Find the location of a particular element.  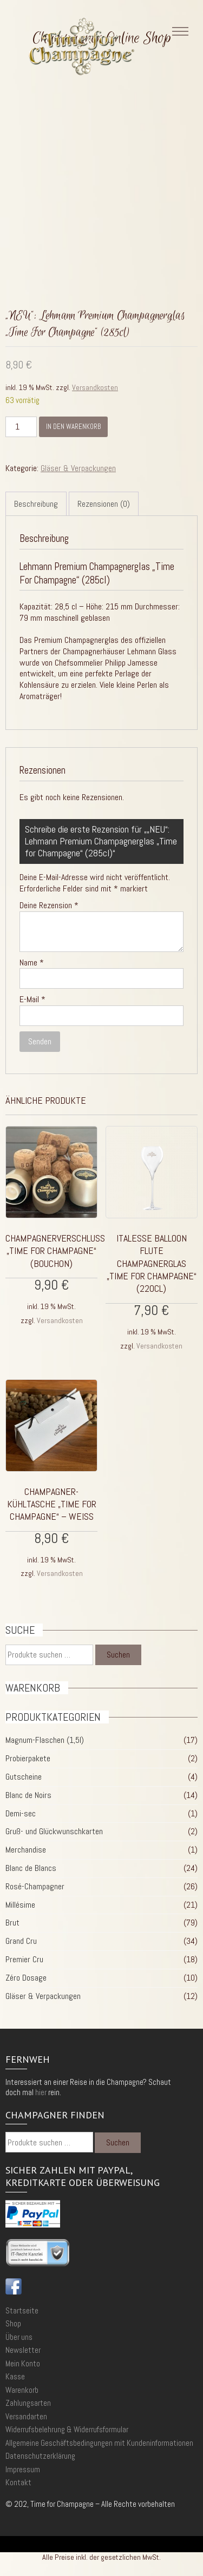

Gruß- und Glückwunschkarten is located at coordinates (54, 1831).